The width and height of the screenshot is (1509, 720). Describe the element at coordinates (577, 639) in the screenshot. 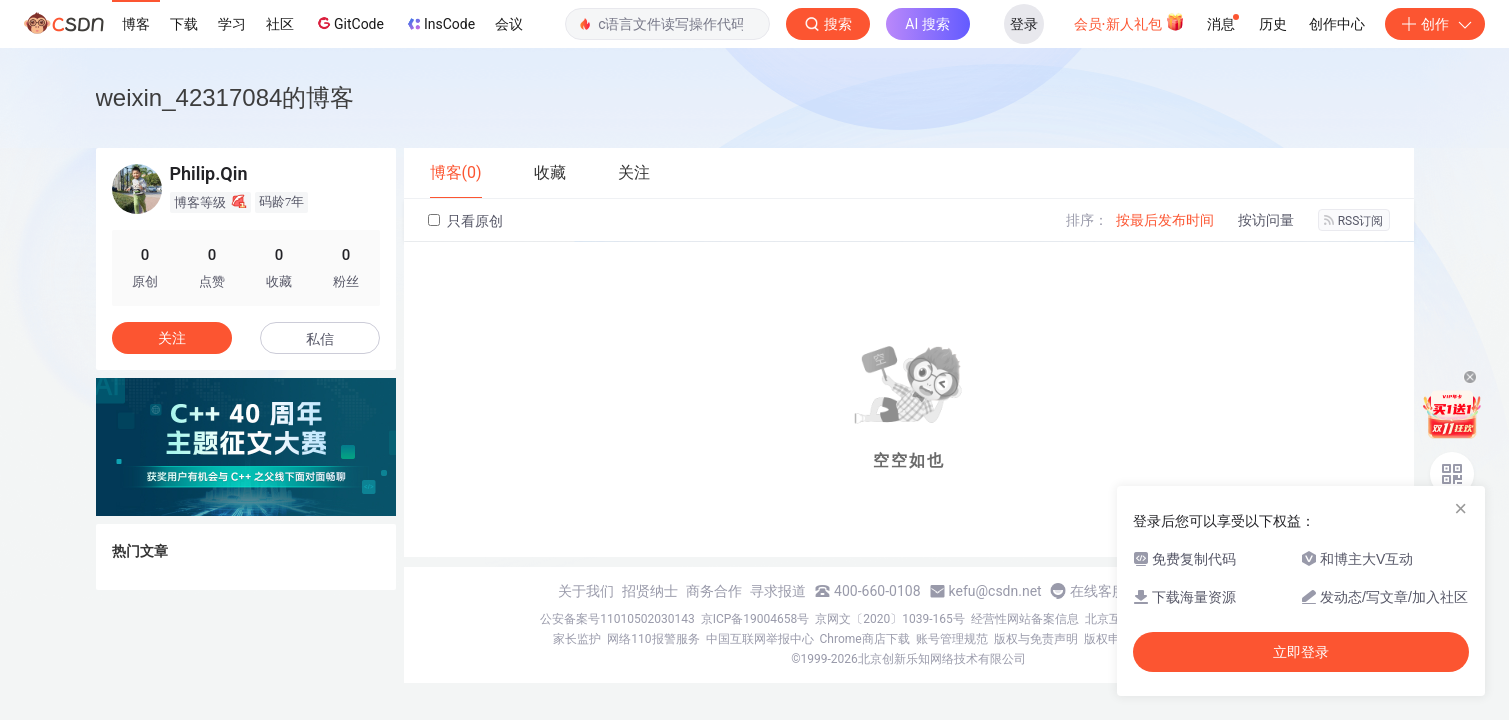

I see `家长监护` at that location.